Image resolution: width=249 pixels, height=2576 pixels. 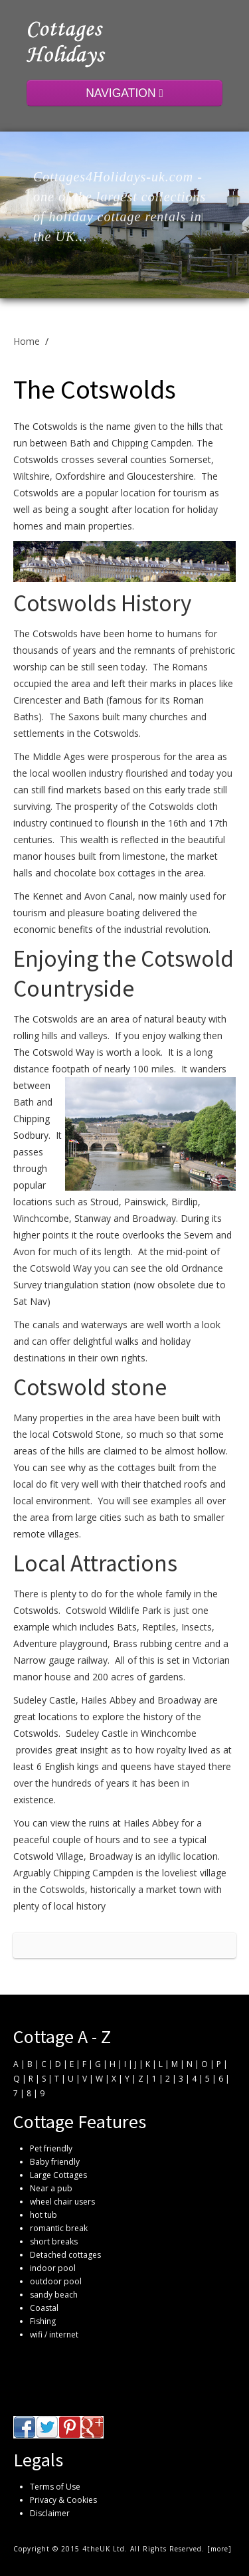 I want to click on wheel chair users, so click(x=62, y=2201).